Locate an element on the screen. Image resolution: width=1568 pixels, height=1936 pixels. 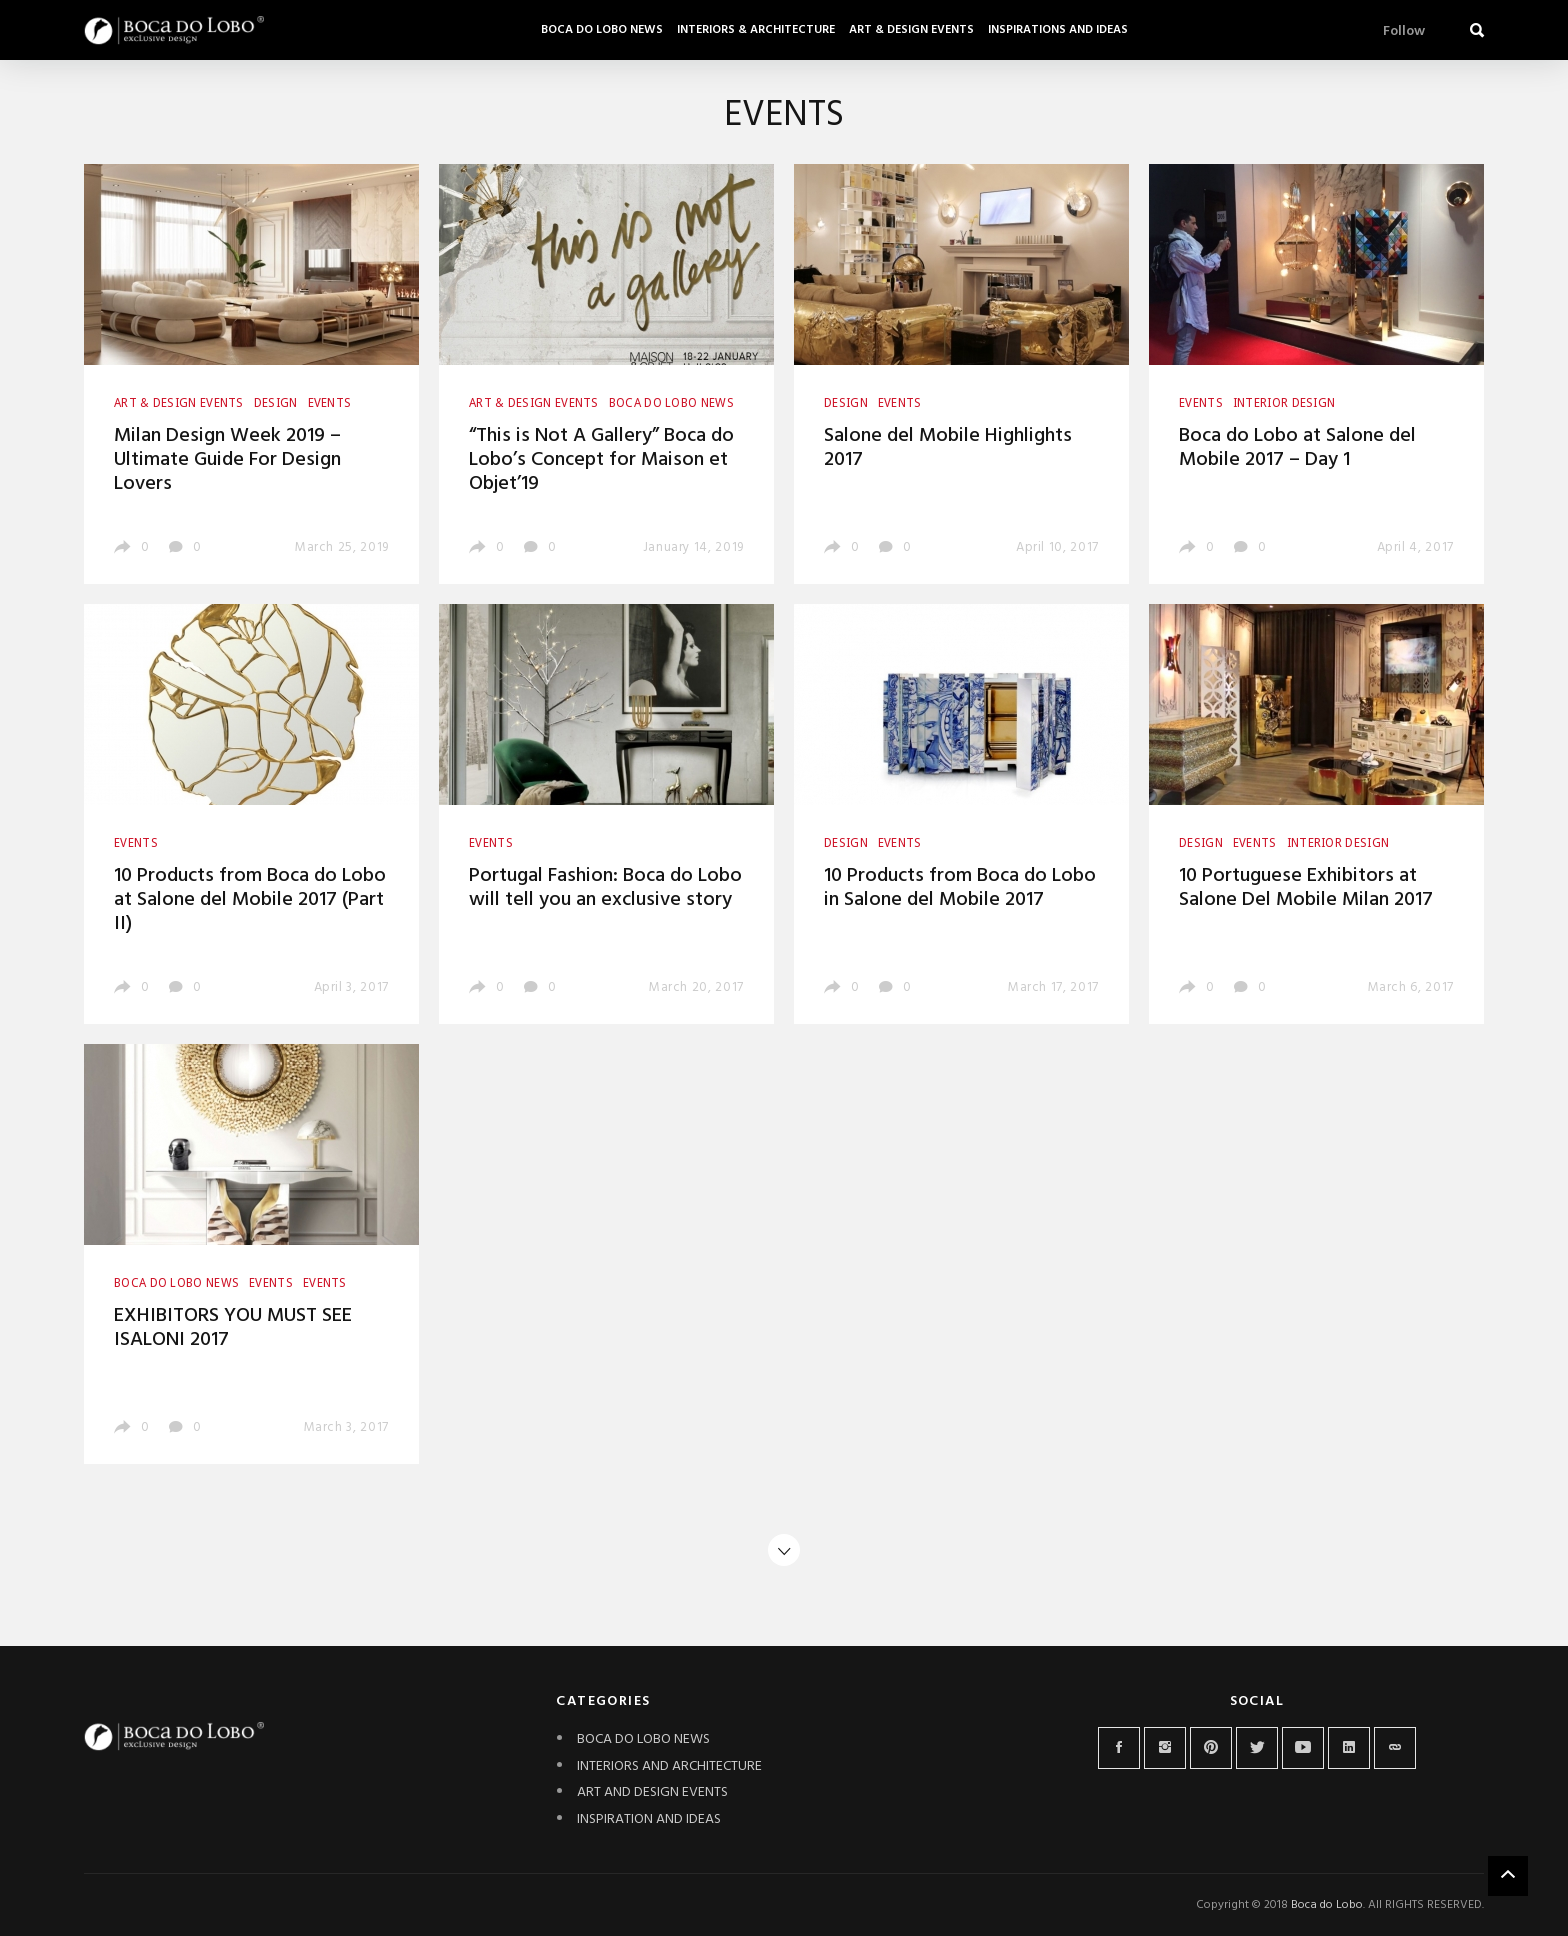
March 3, 2017 is located at coordinates (346, 1427).